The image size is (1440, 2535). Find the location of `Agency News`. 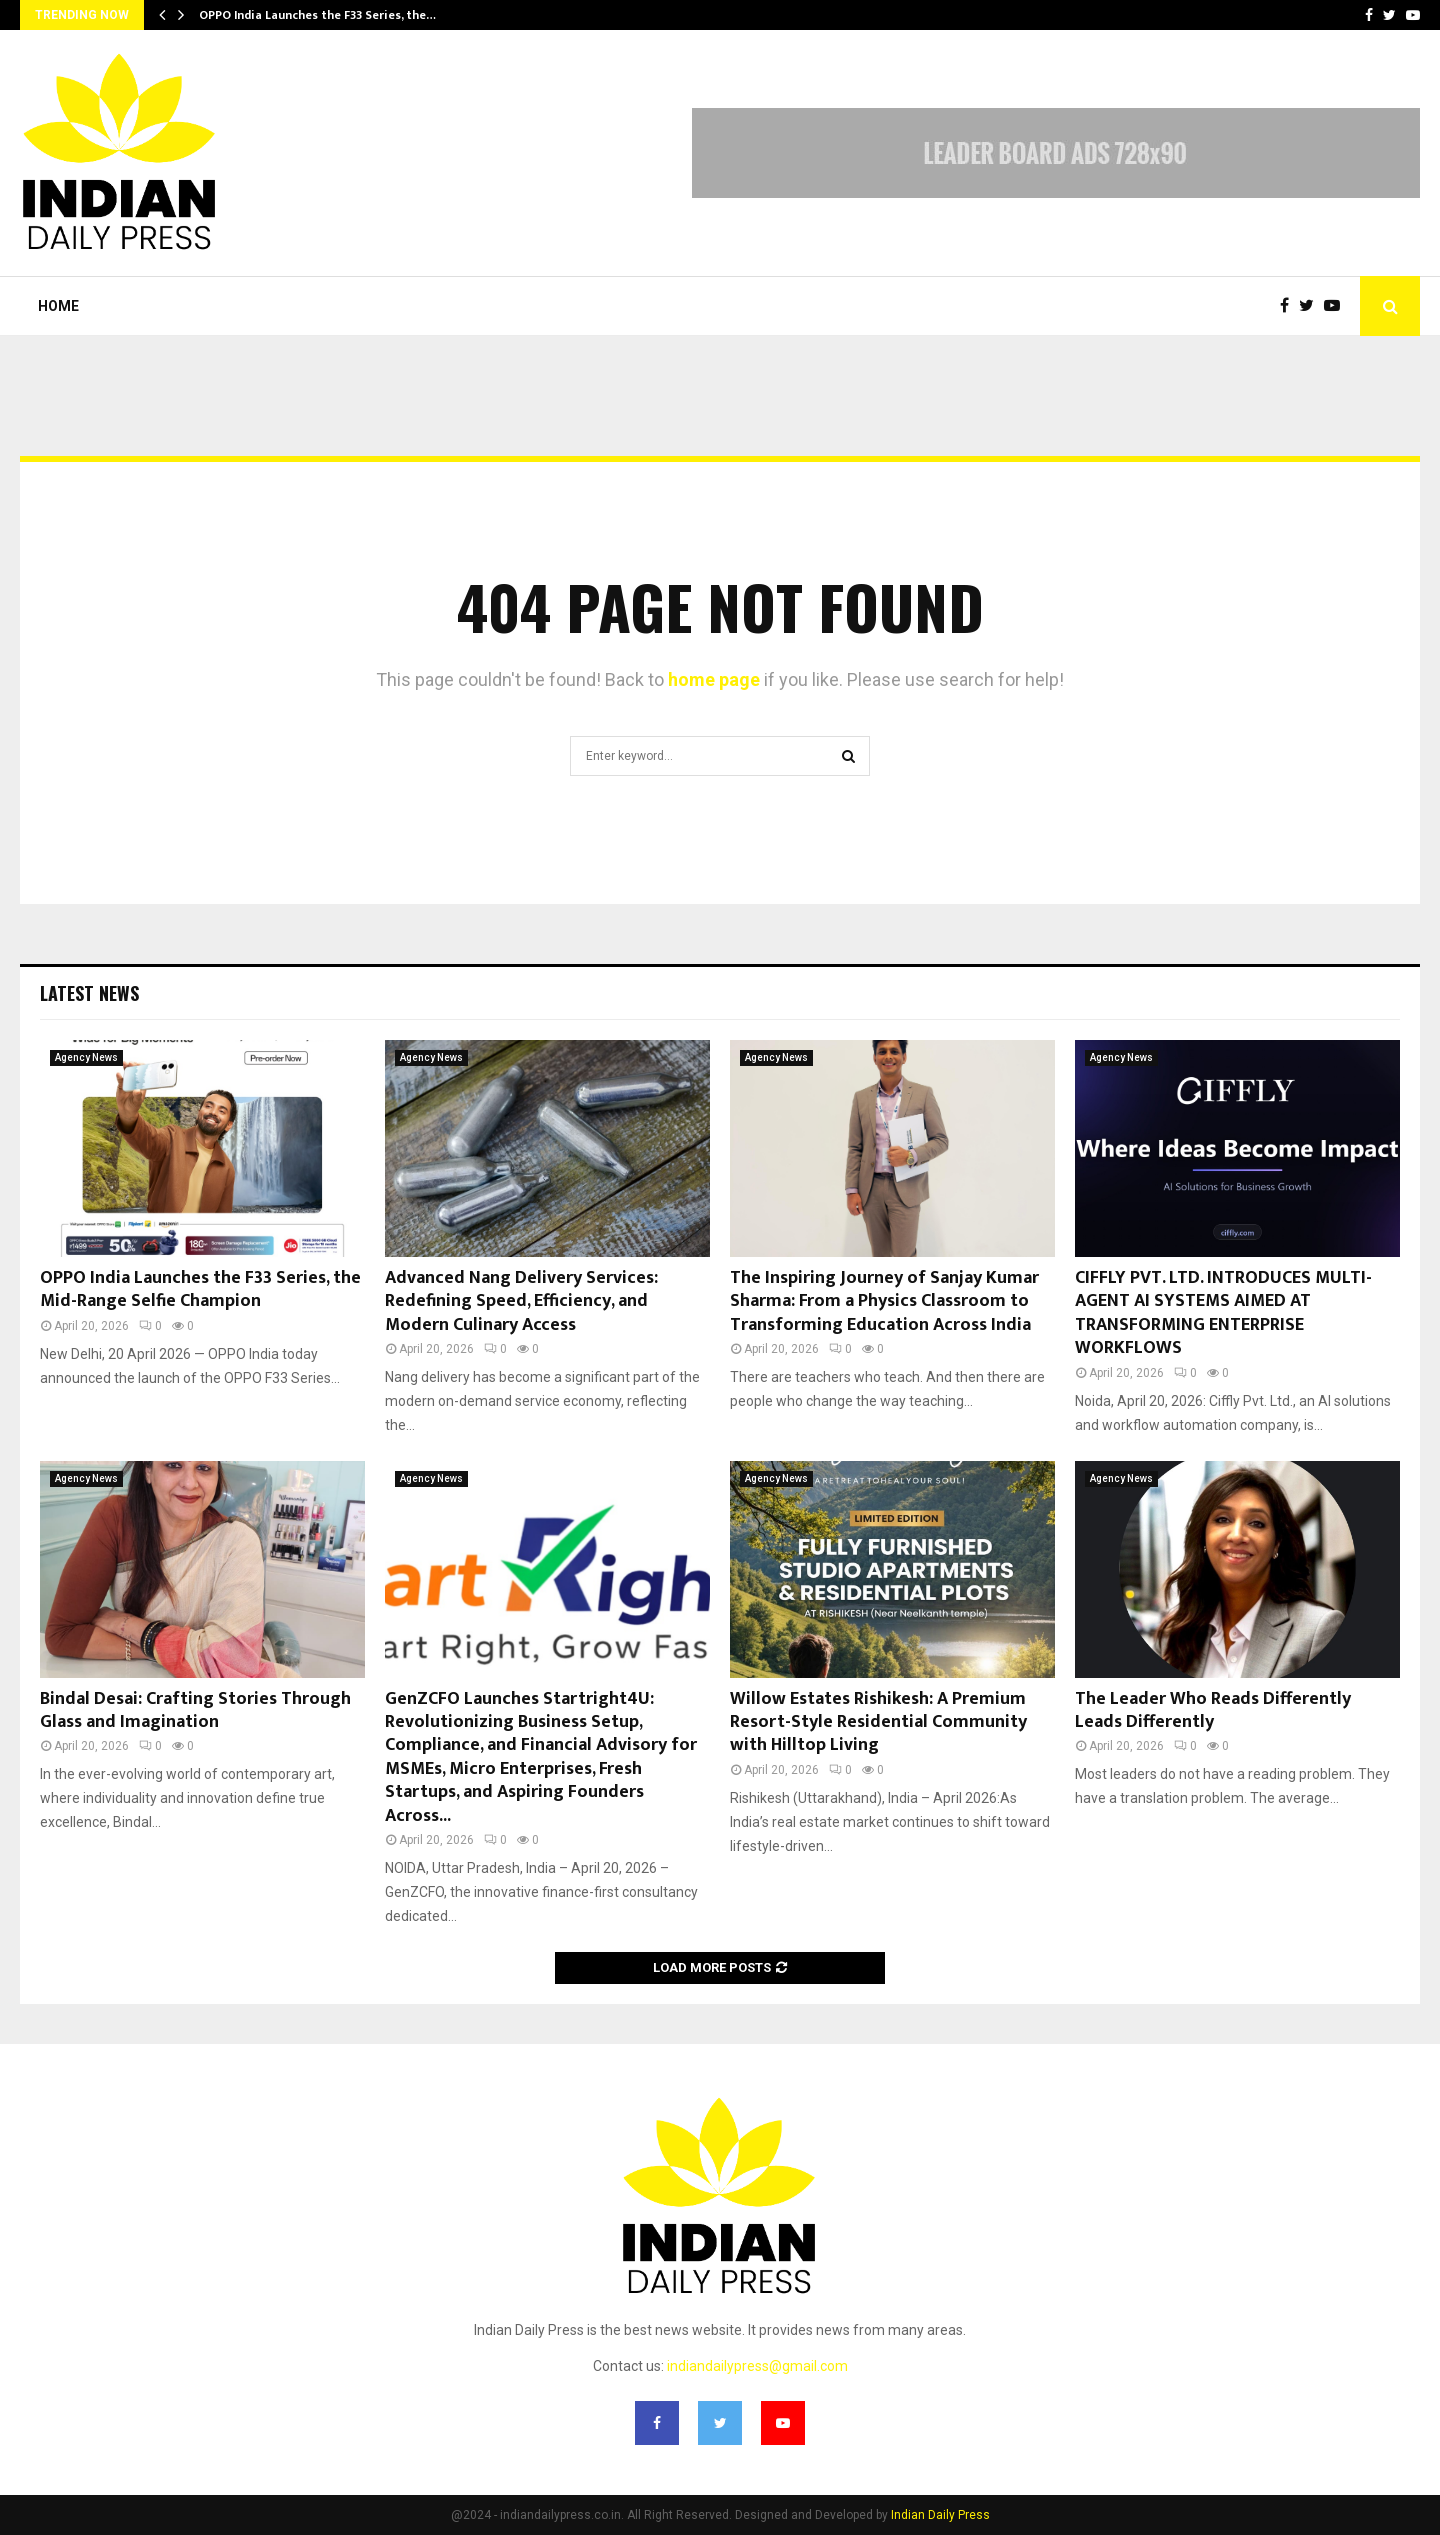

Agency News is located at coordinates (86, 1057).